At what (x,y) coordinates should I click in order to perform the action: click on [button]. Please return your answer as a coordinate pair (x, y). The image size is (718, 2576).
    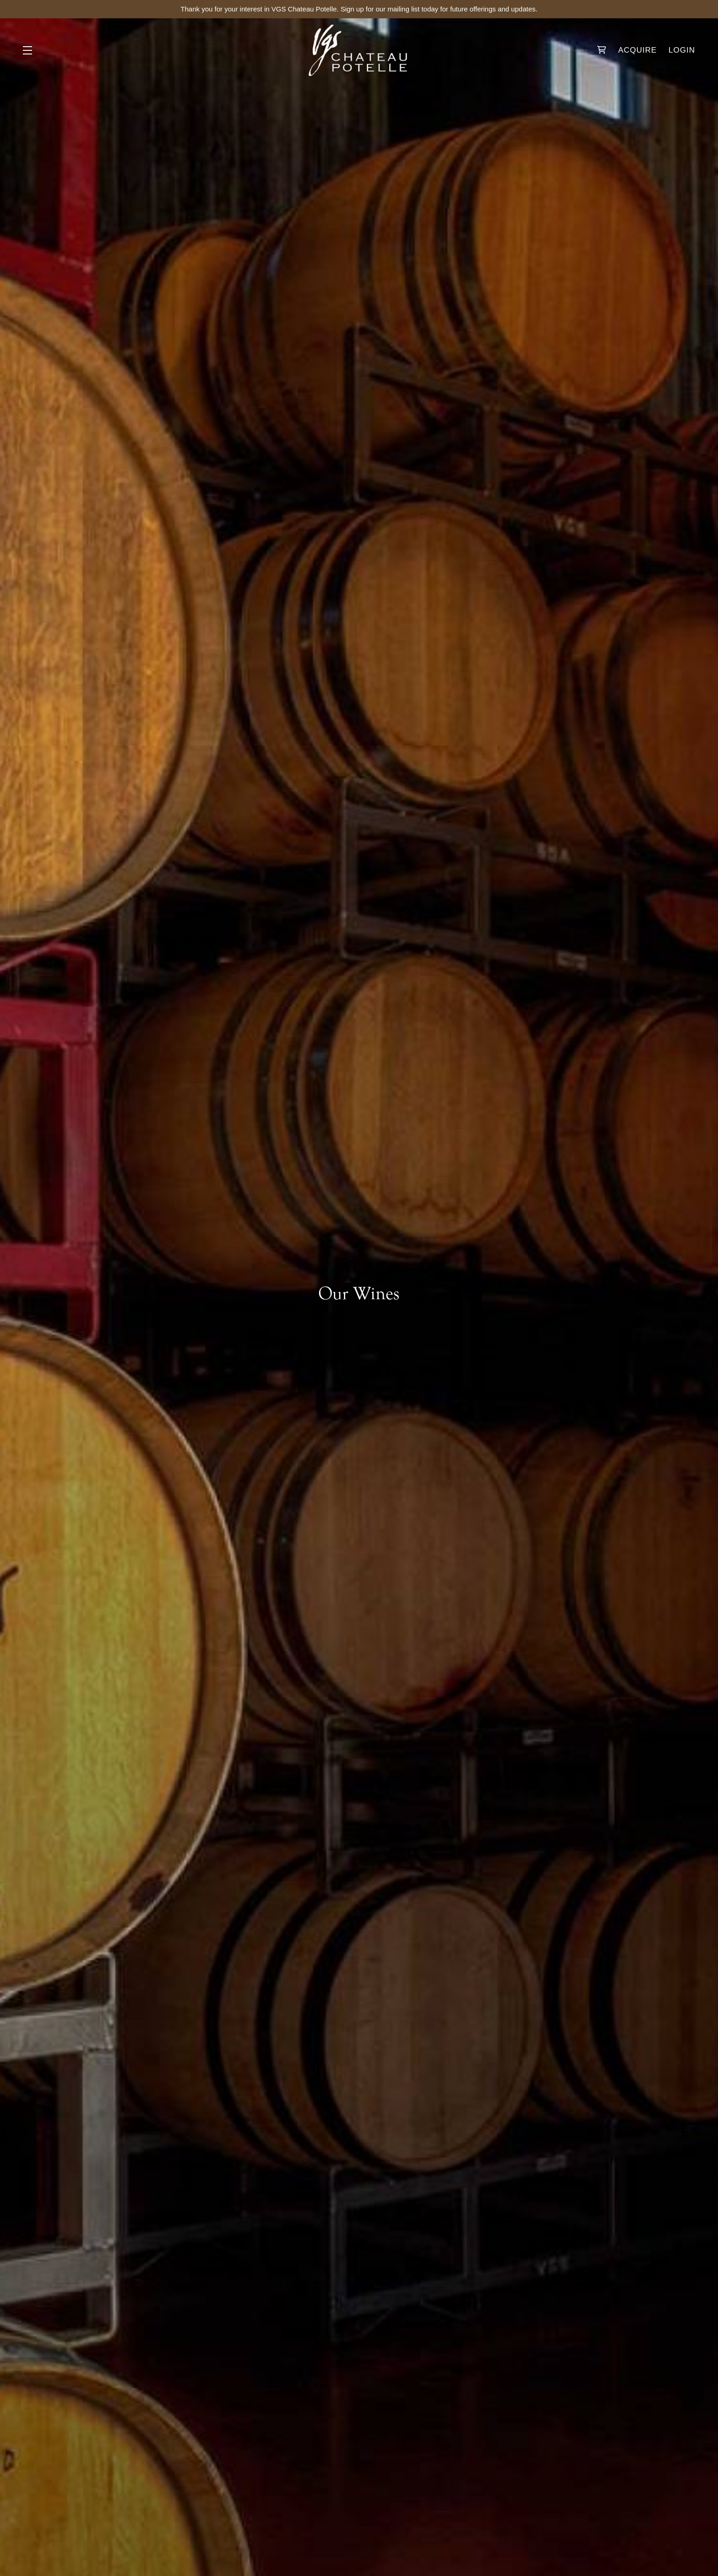
    Looking at the image, I should click on (30, 50).